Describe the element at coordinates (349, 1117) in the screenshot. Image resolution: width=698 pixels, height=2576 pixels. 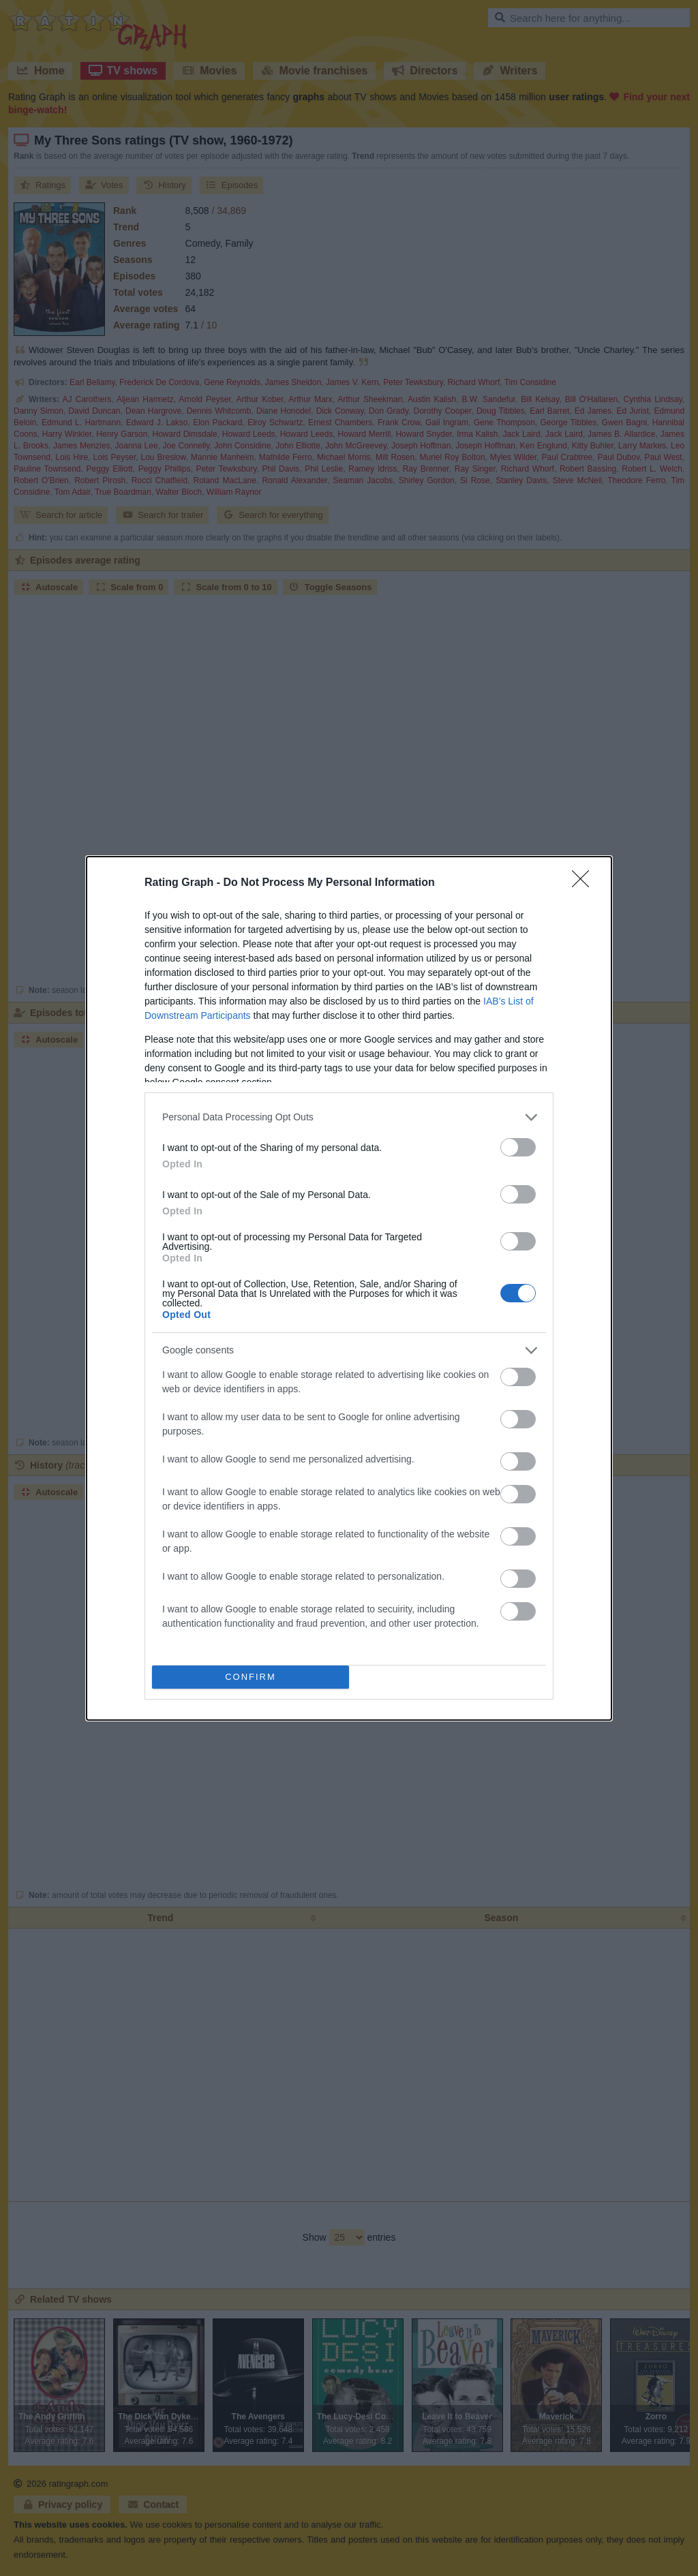
I see `[listitem]` at that location.